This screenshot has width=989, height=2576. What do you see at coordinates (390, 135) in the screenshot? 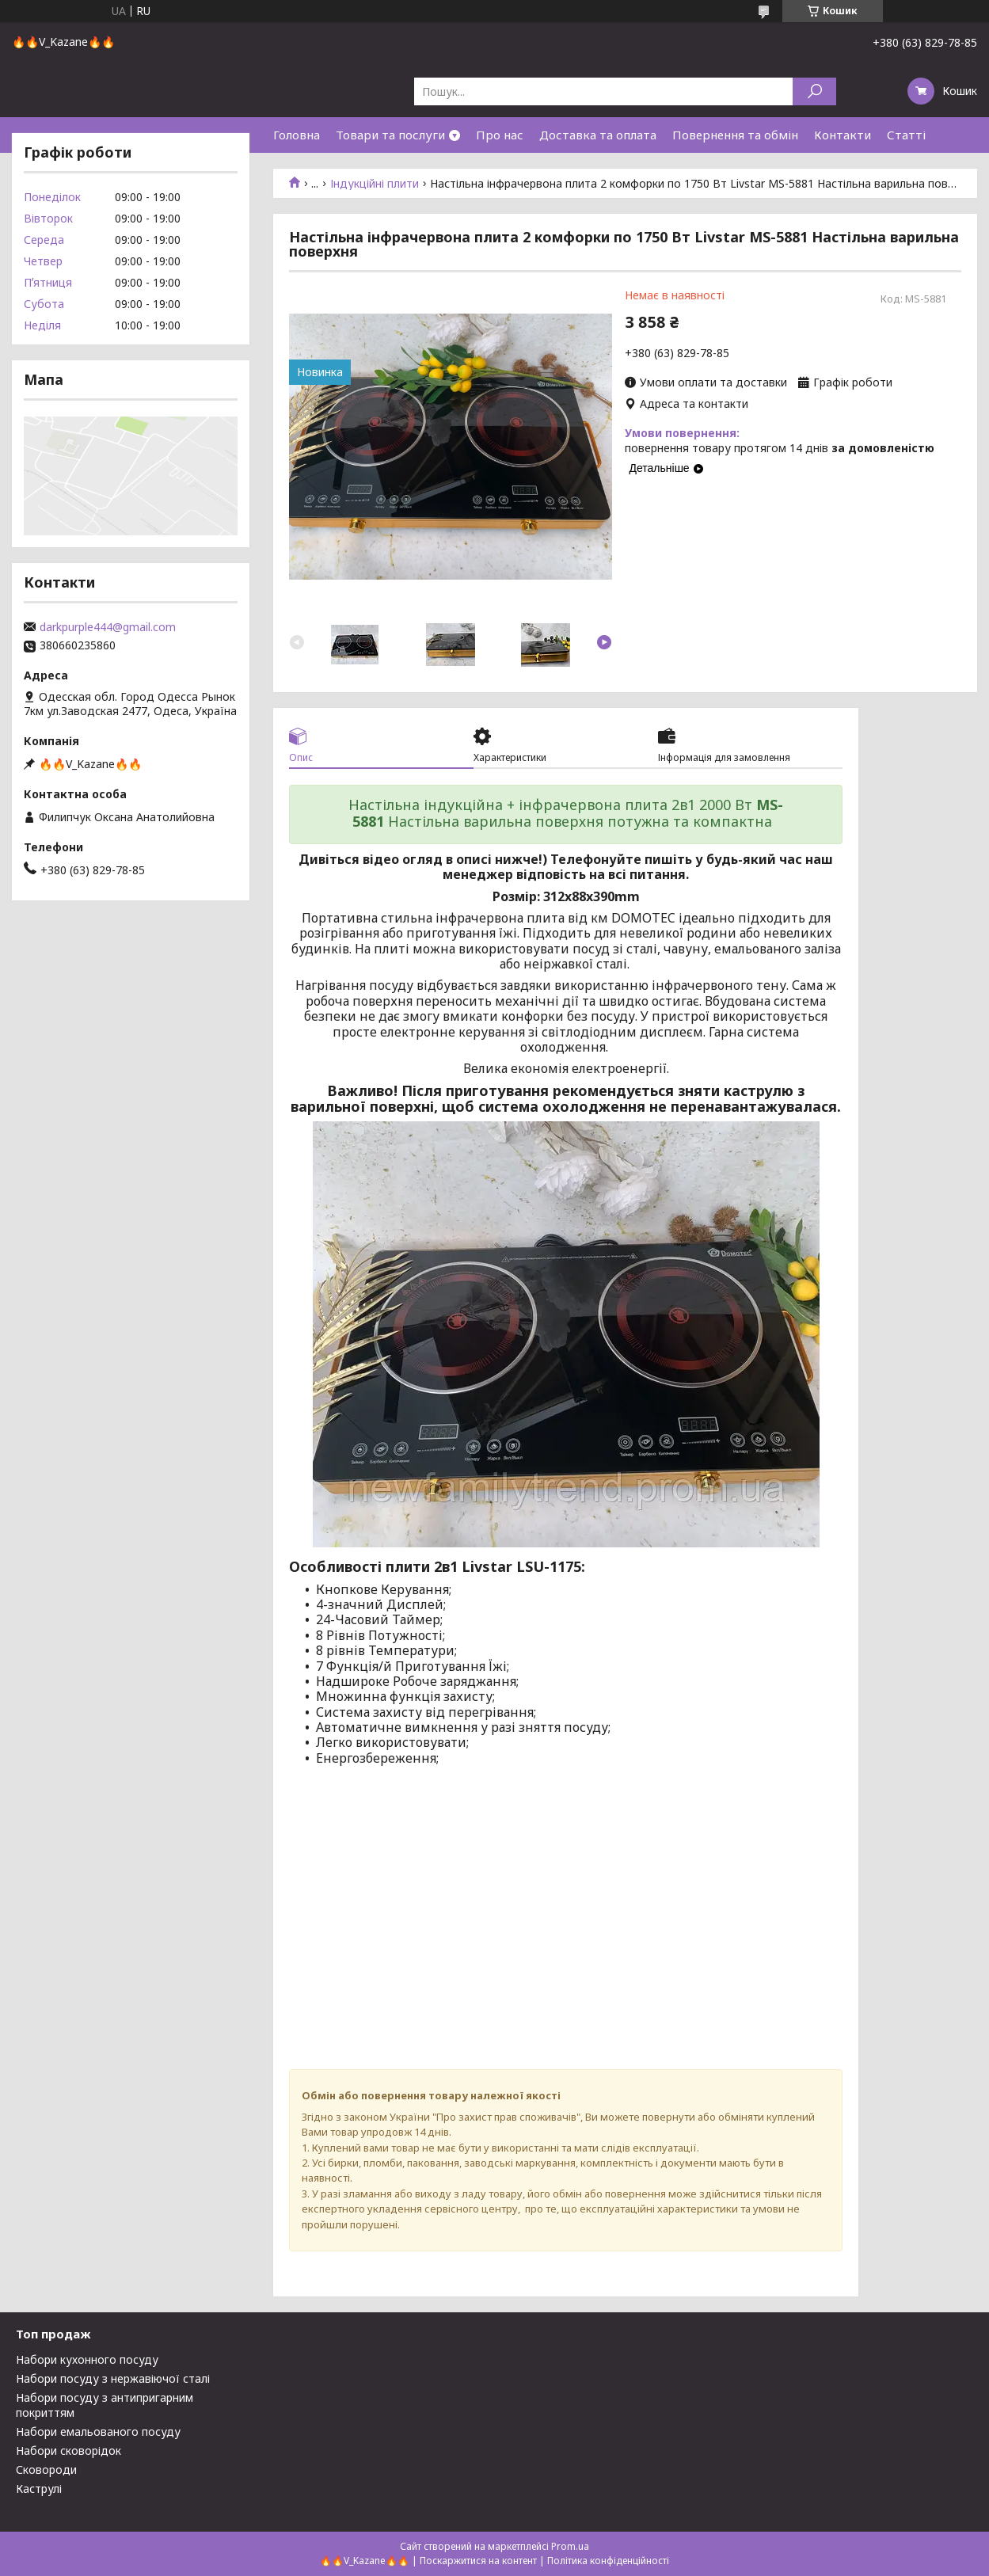
I see `Товари та послуги` at bounding box center [390, 135].